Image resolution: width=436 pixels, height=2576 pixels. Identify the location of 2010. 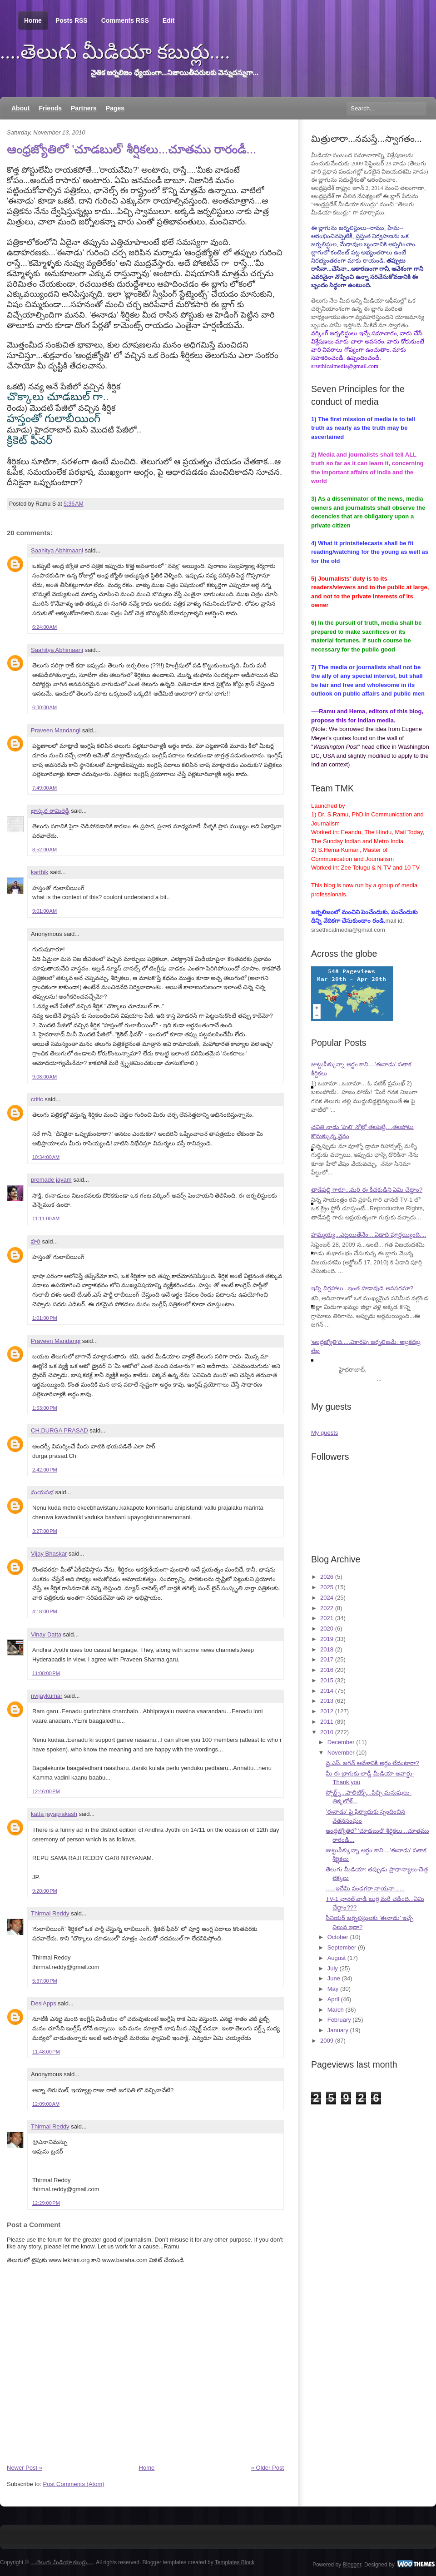
(326, 1732).